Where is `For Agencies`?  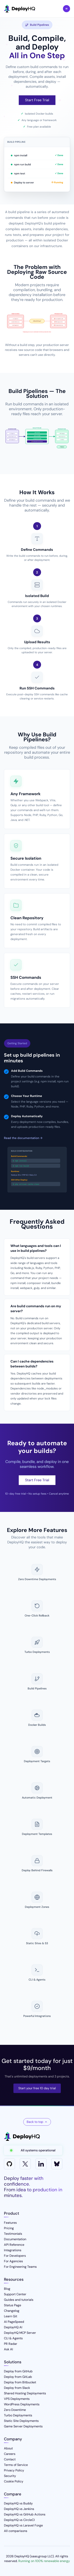
For Agencies is located at coordinates (13, 2261).